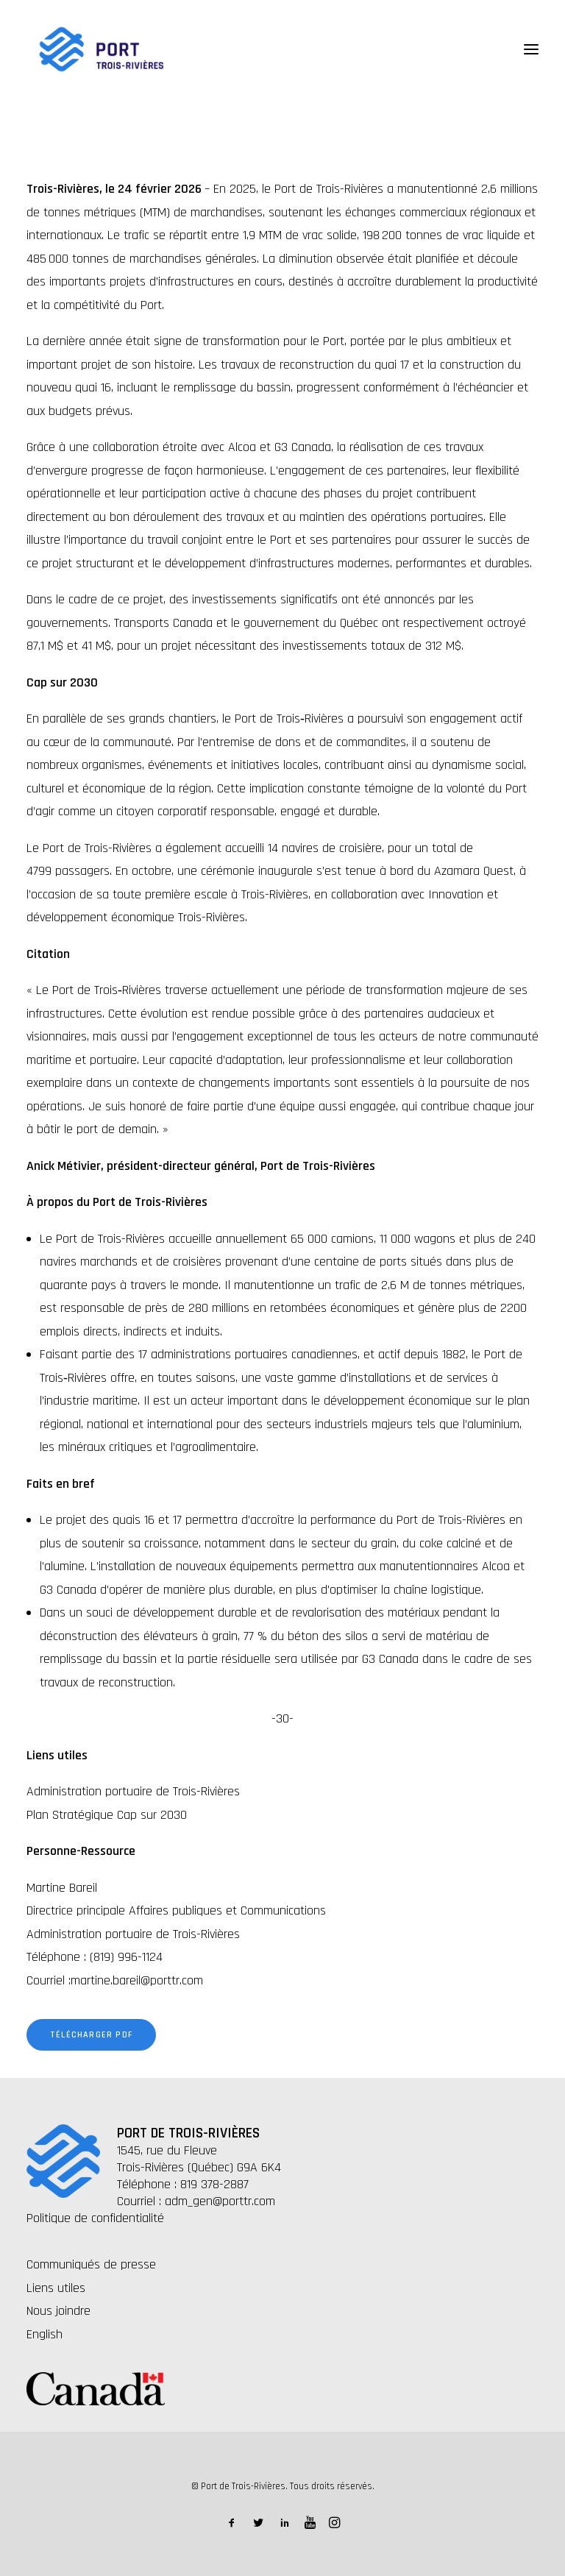  What do you see at coordinates (220, 2201) in the screenshot?
I see `adm_gen@porttr.com` at bounding box center [220, 2201].